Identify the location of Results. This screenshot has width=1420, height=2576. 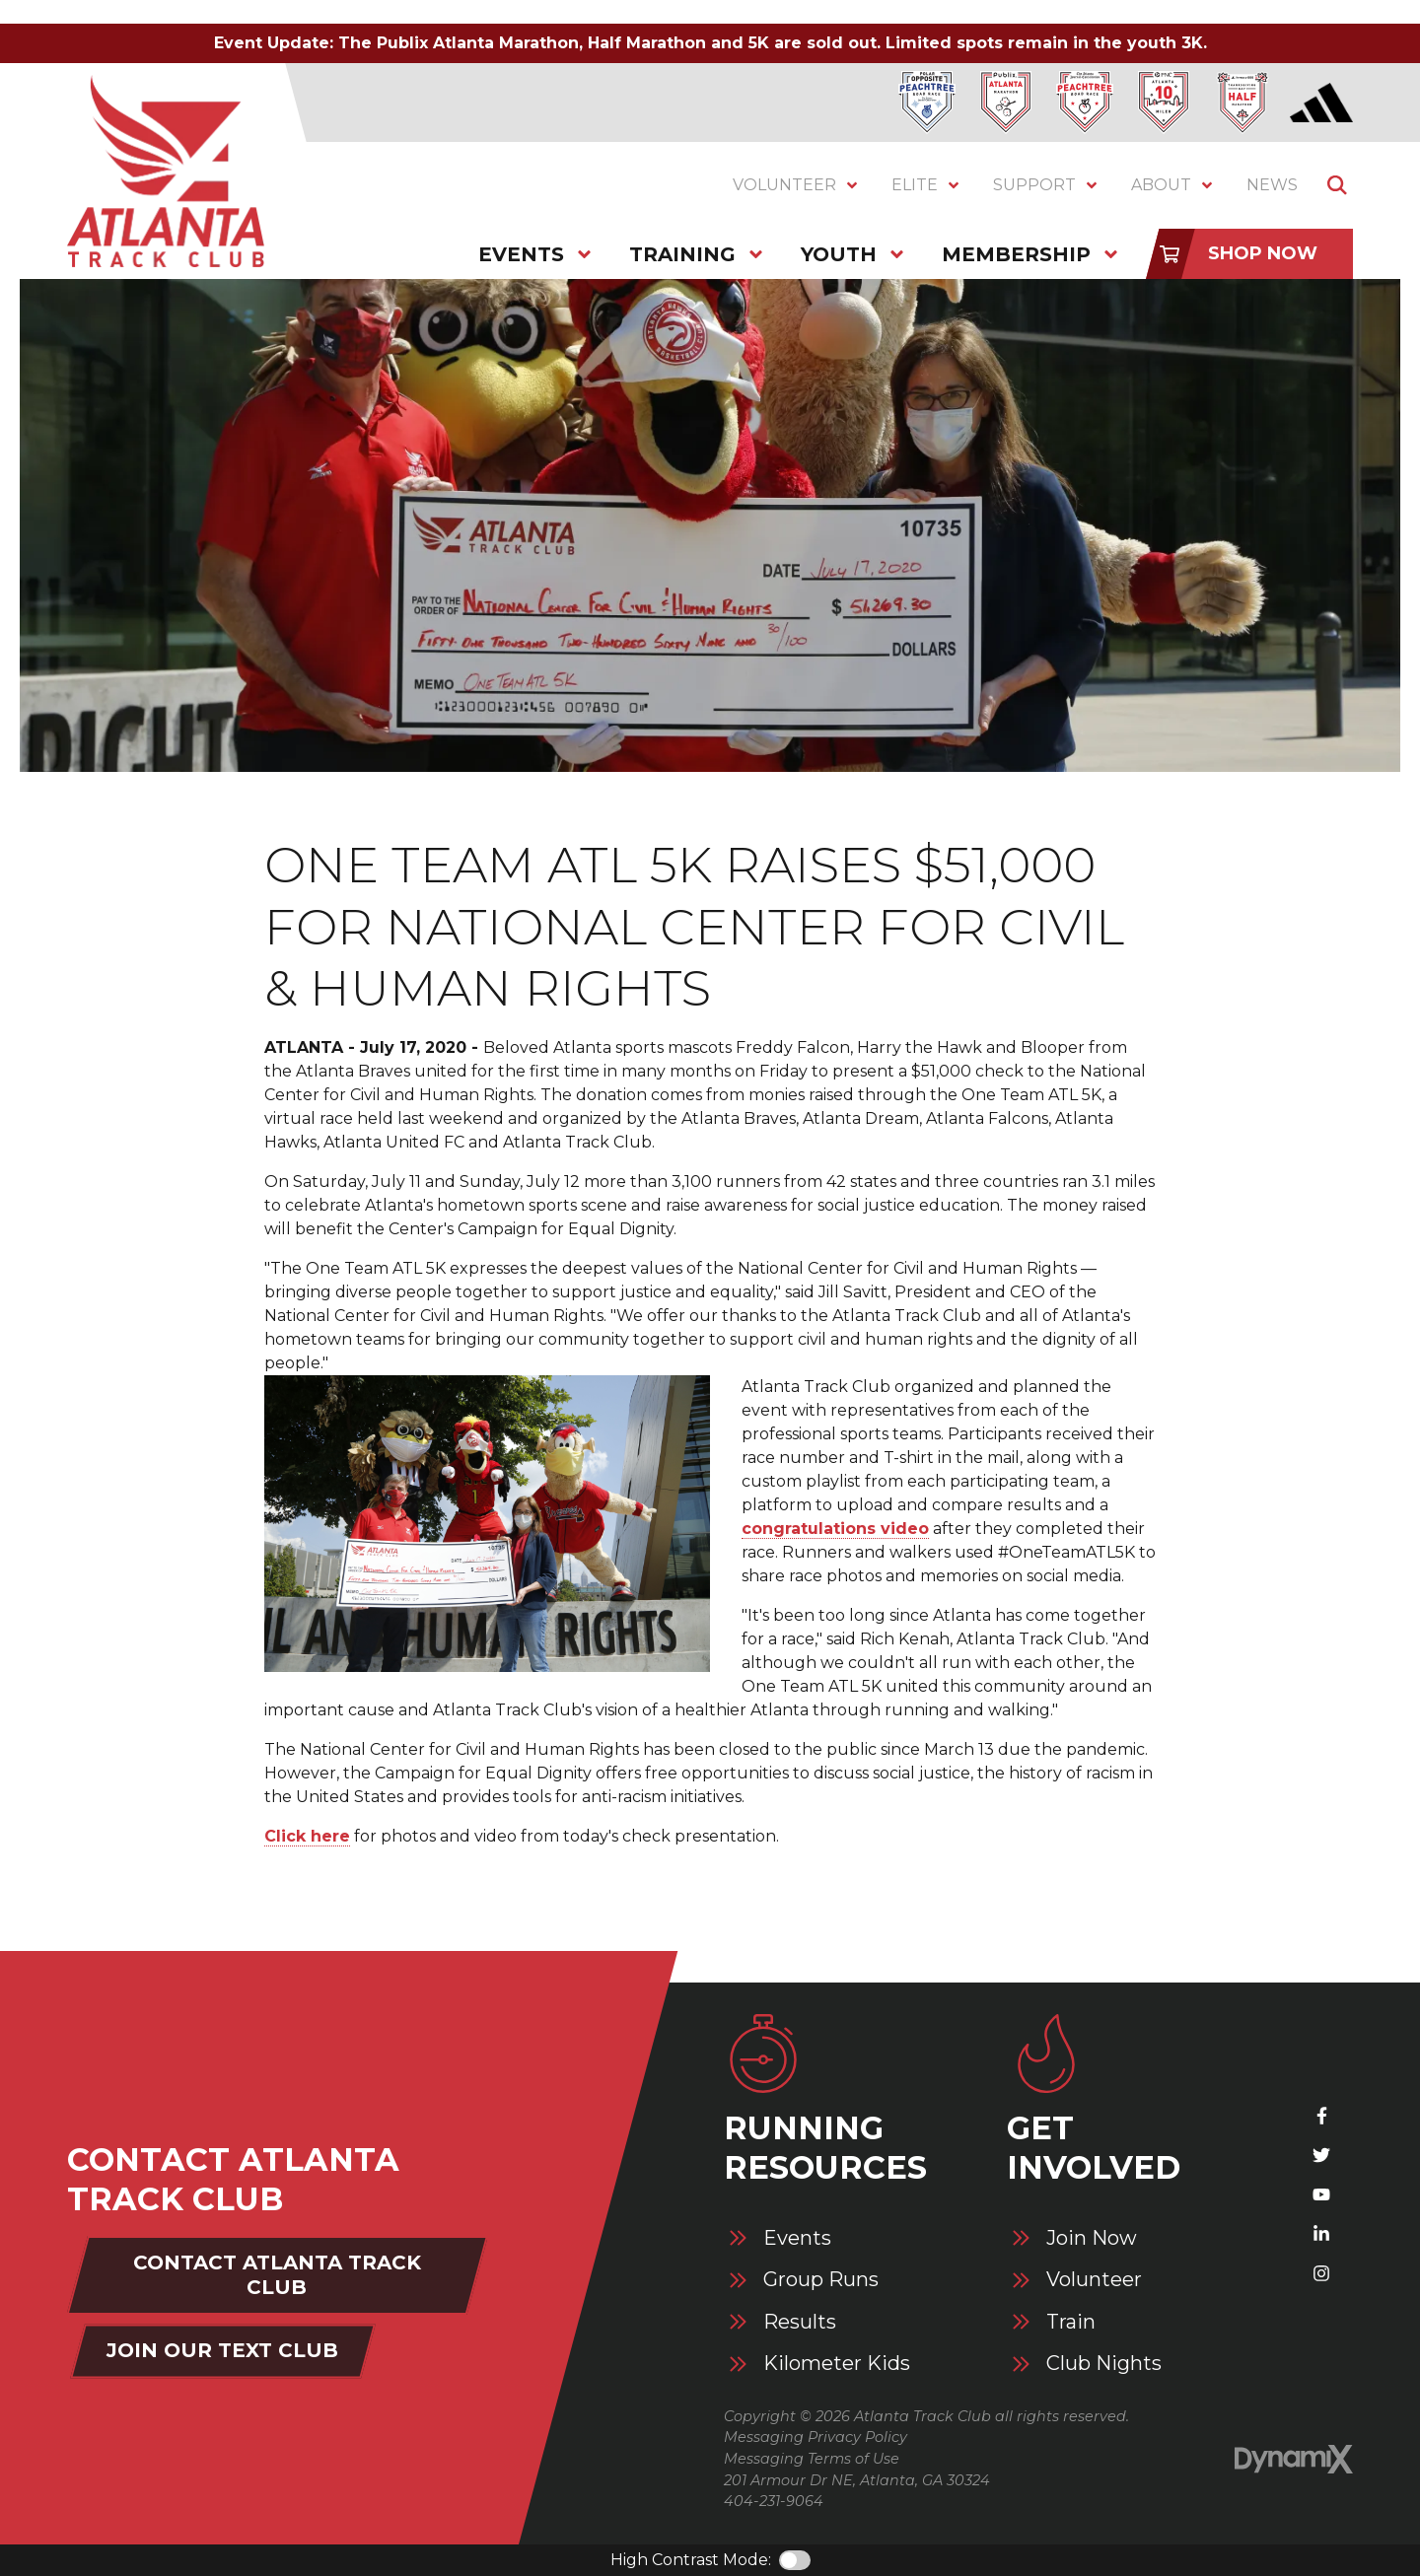
(799, 2322).